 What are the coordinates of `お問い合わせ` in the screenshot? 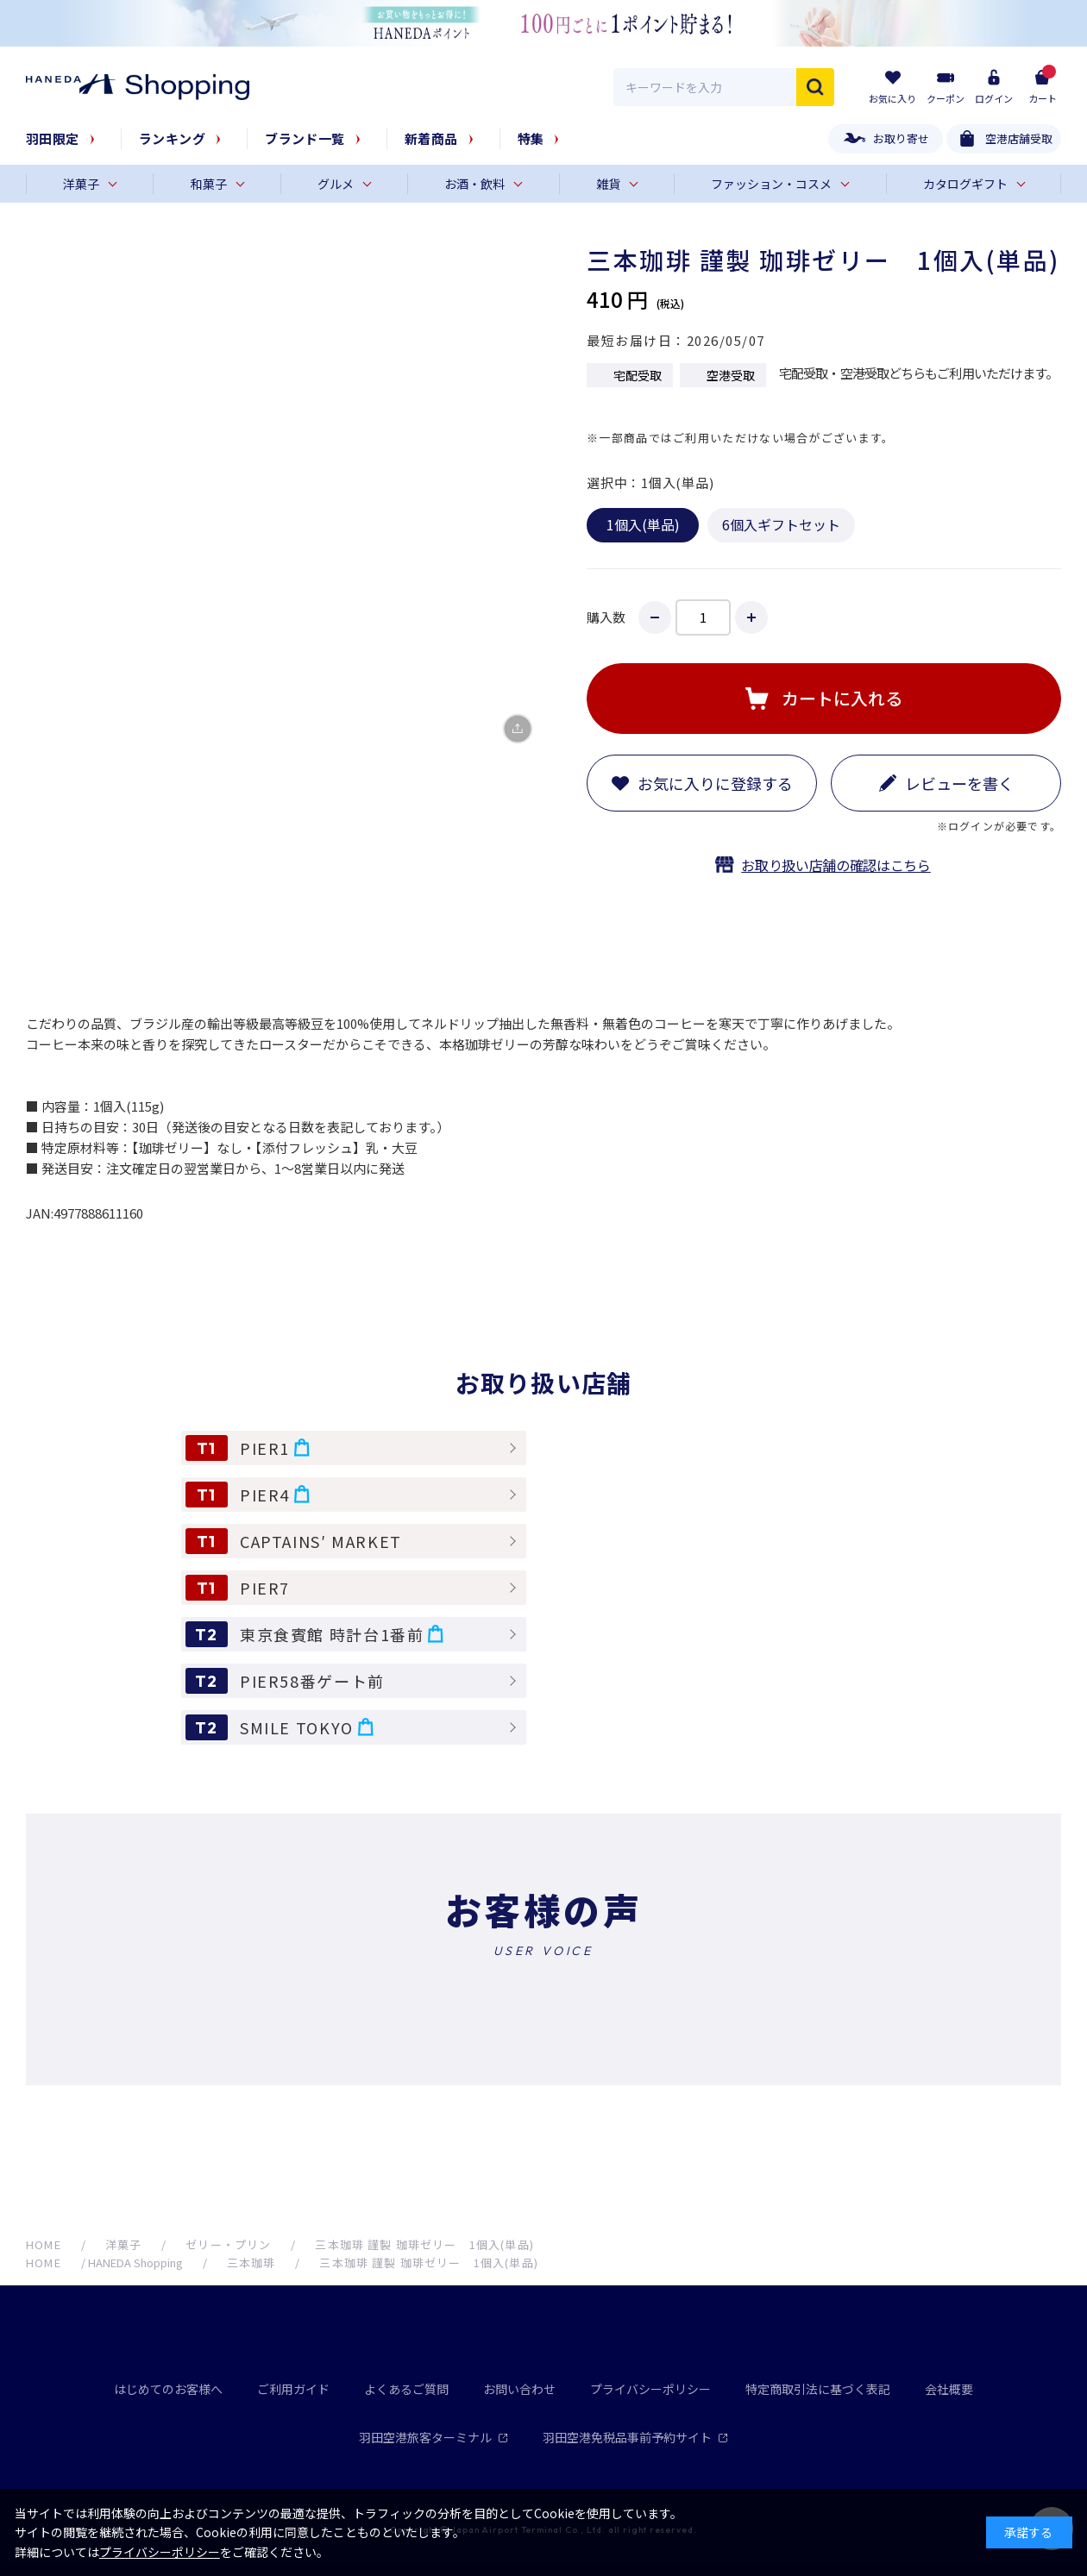 It's located at (519, 2388).